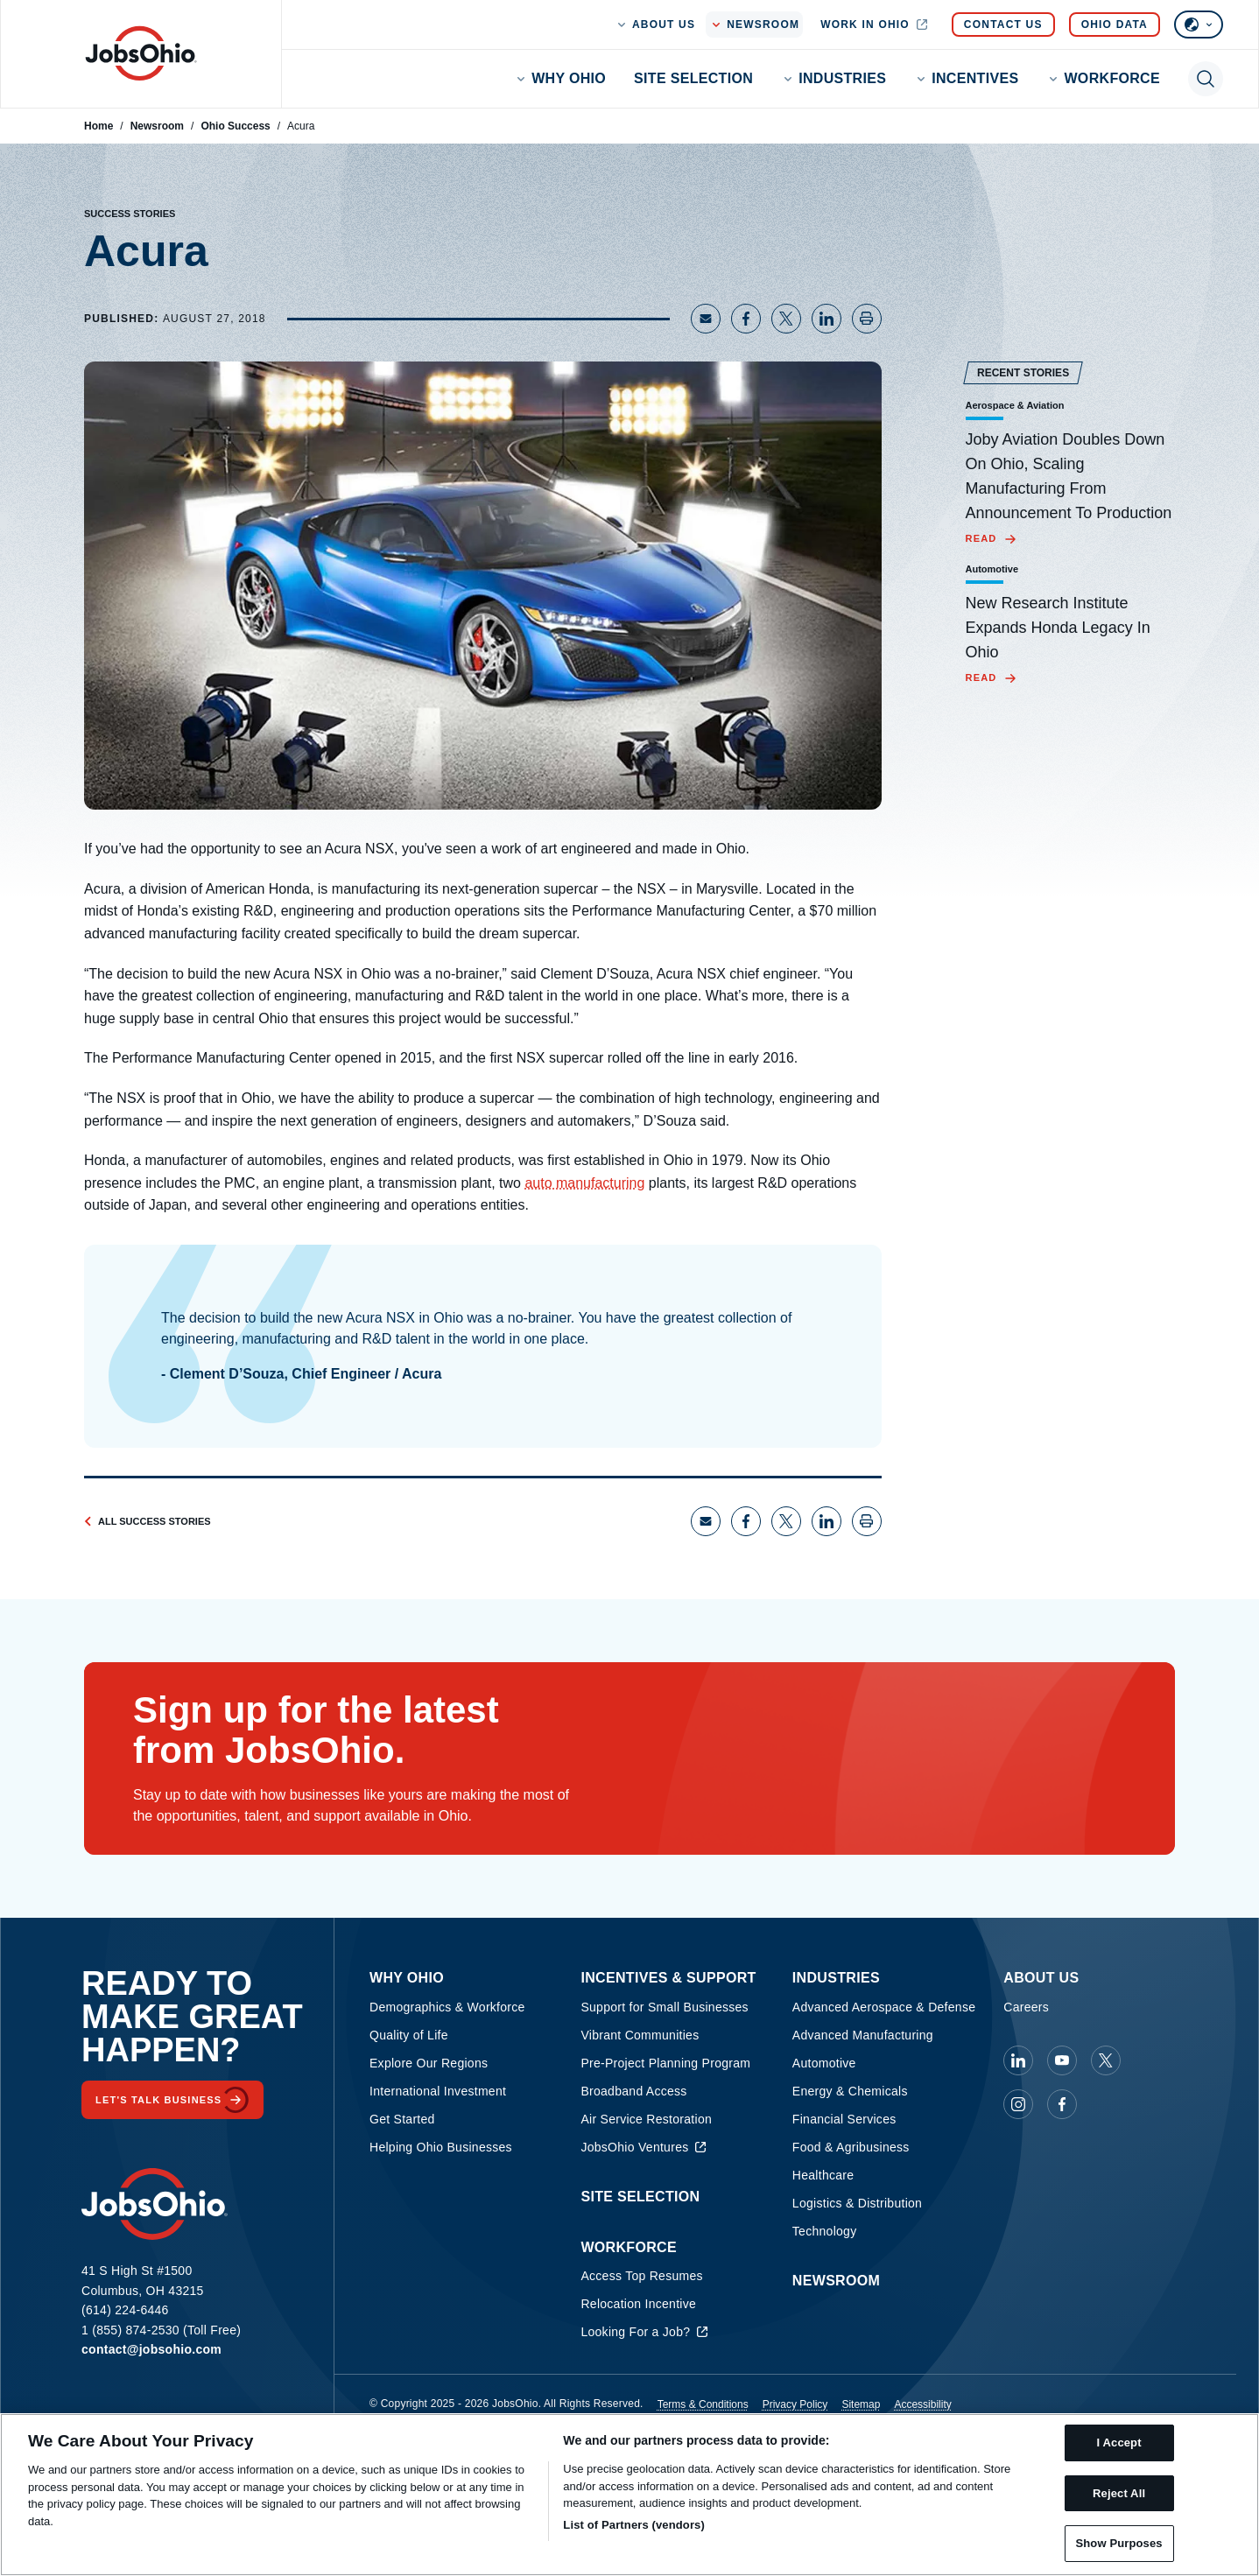 The height and width of the screenshot is (2576, 1259). I want to click on [Select language], so click(1198, 25).